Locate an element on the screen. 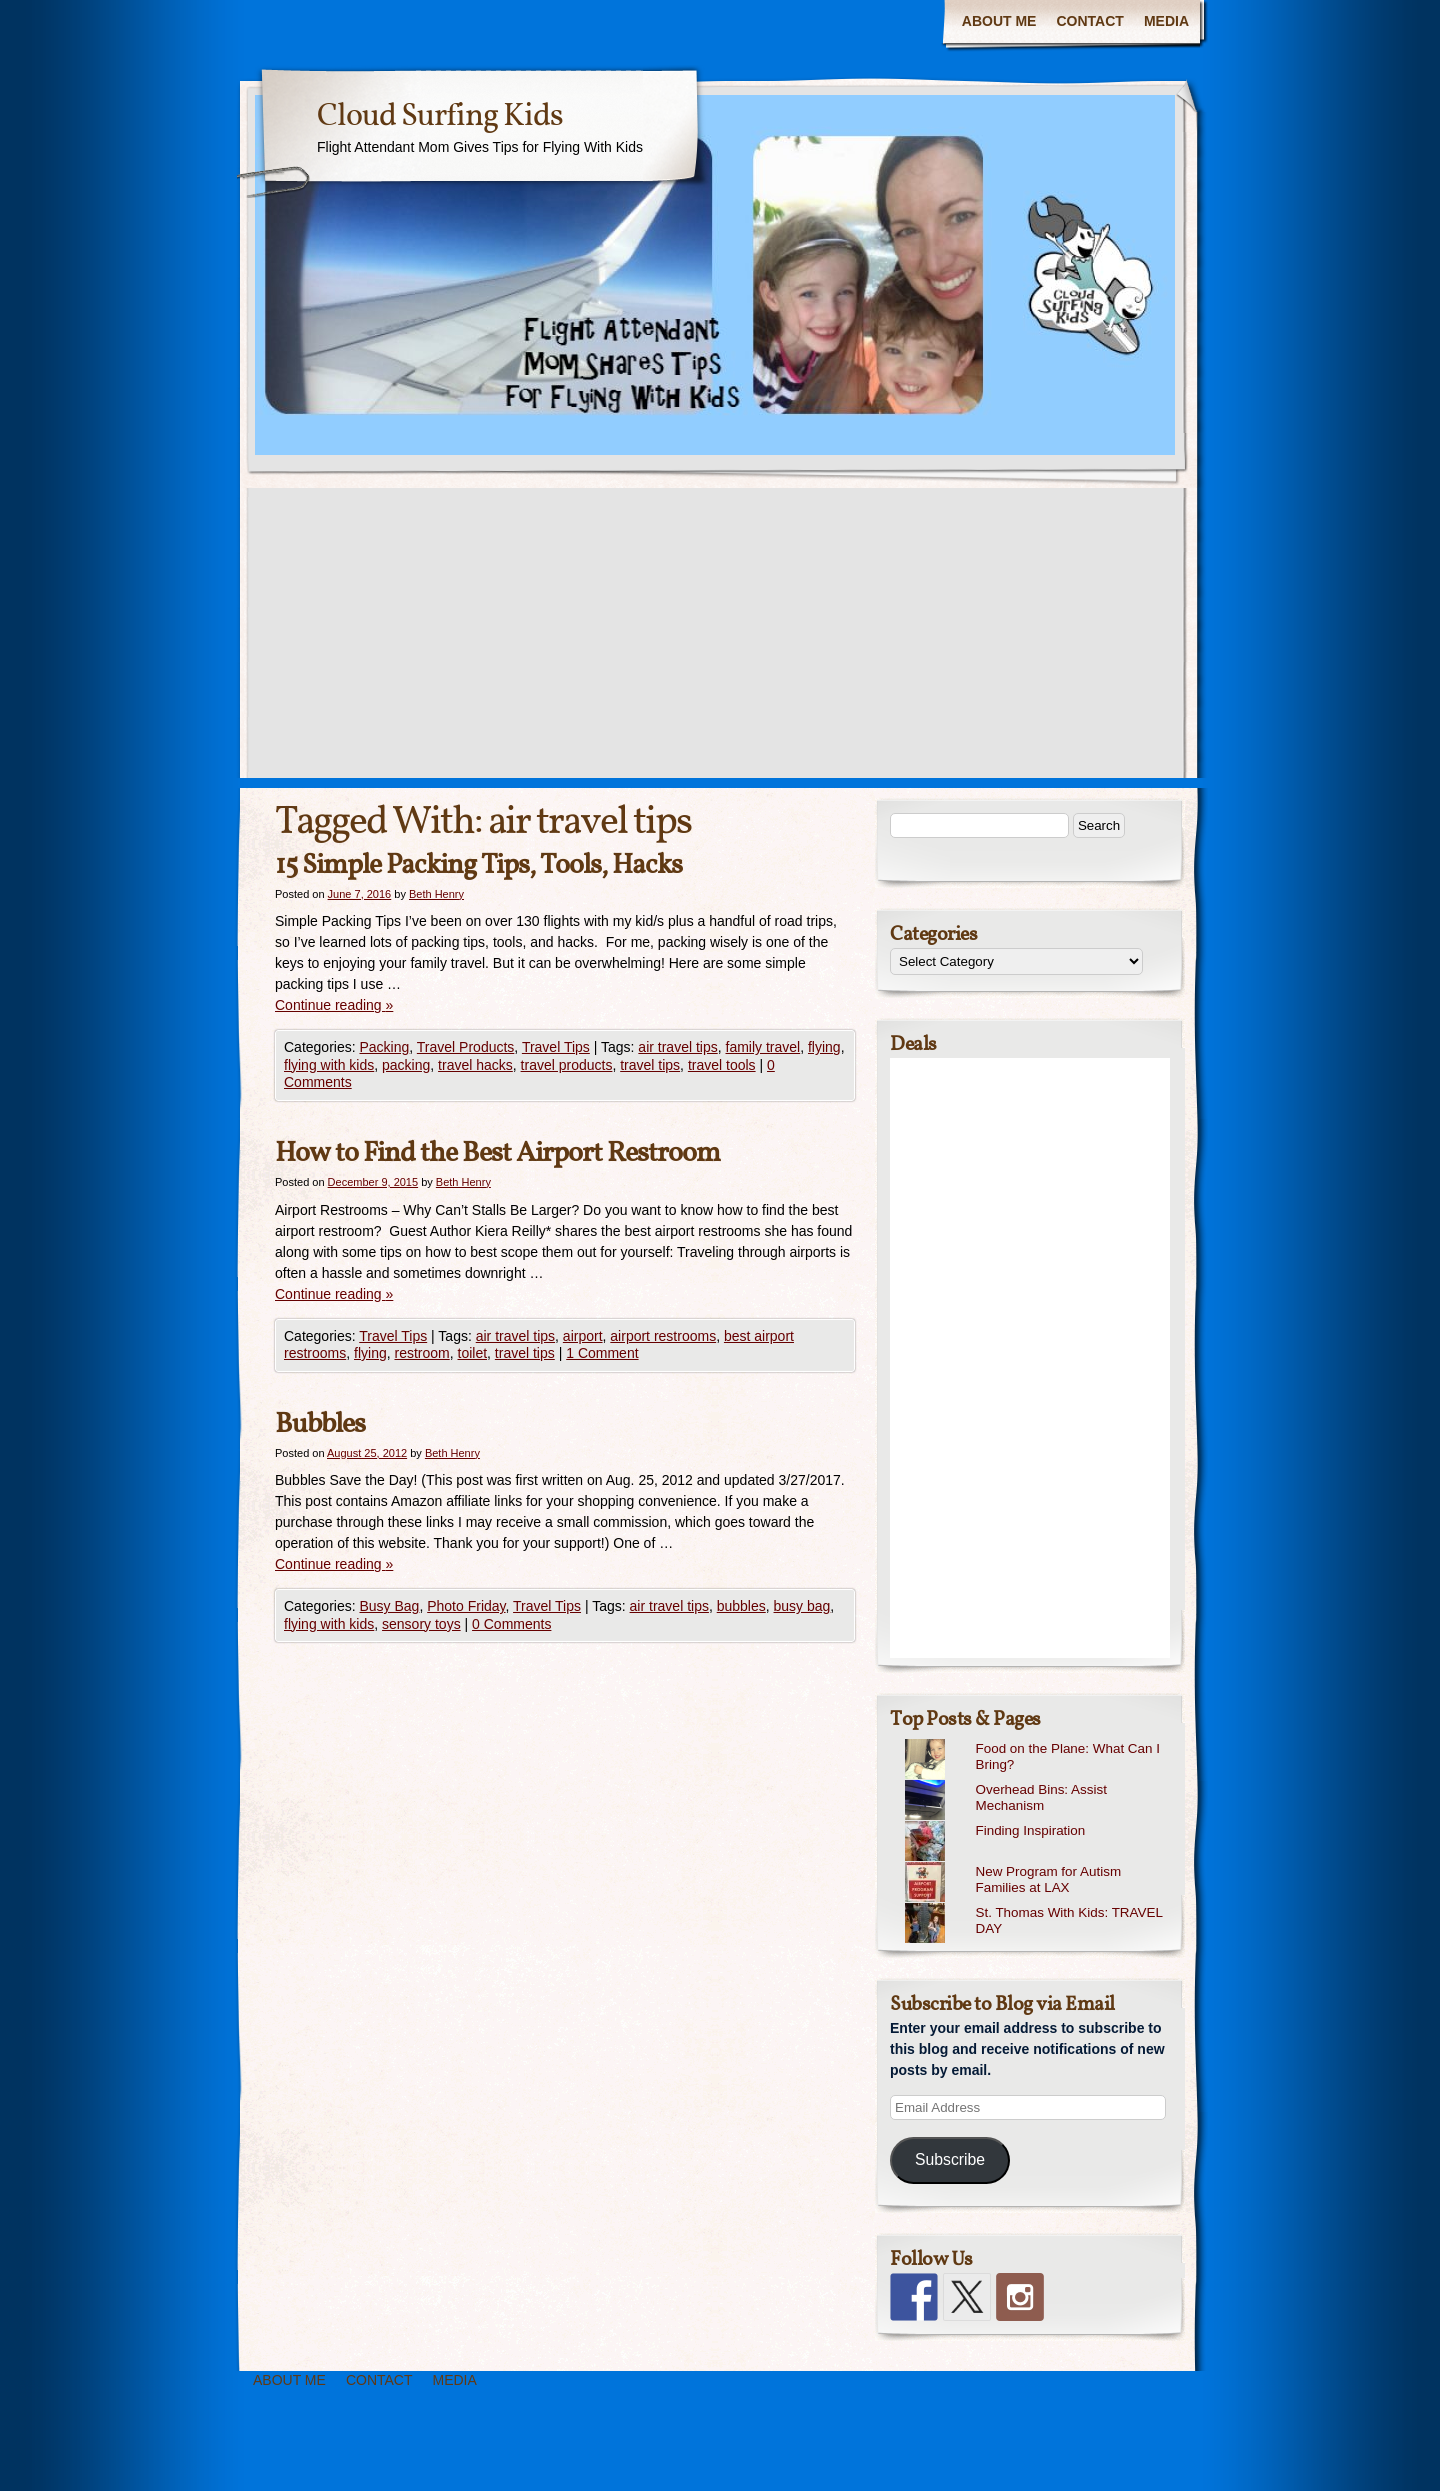 The width and height of the screenshot is (1440, 2491). packing is located at coordinates (406, 1065).